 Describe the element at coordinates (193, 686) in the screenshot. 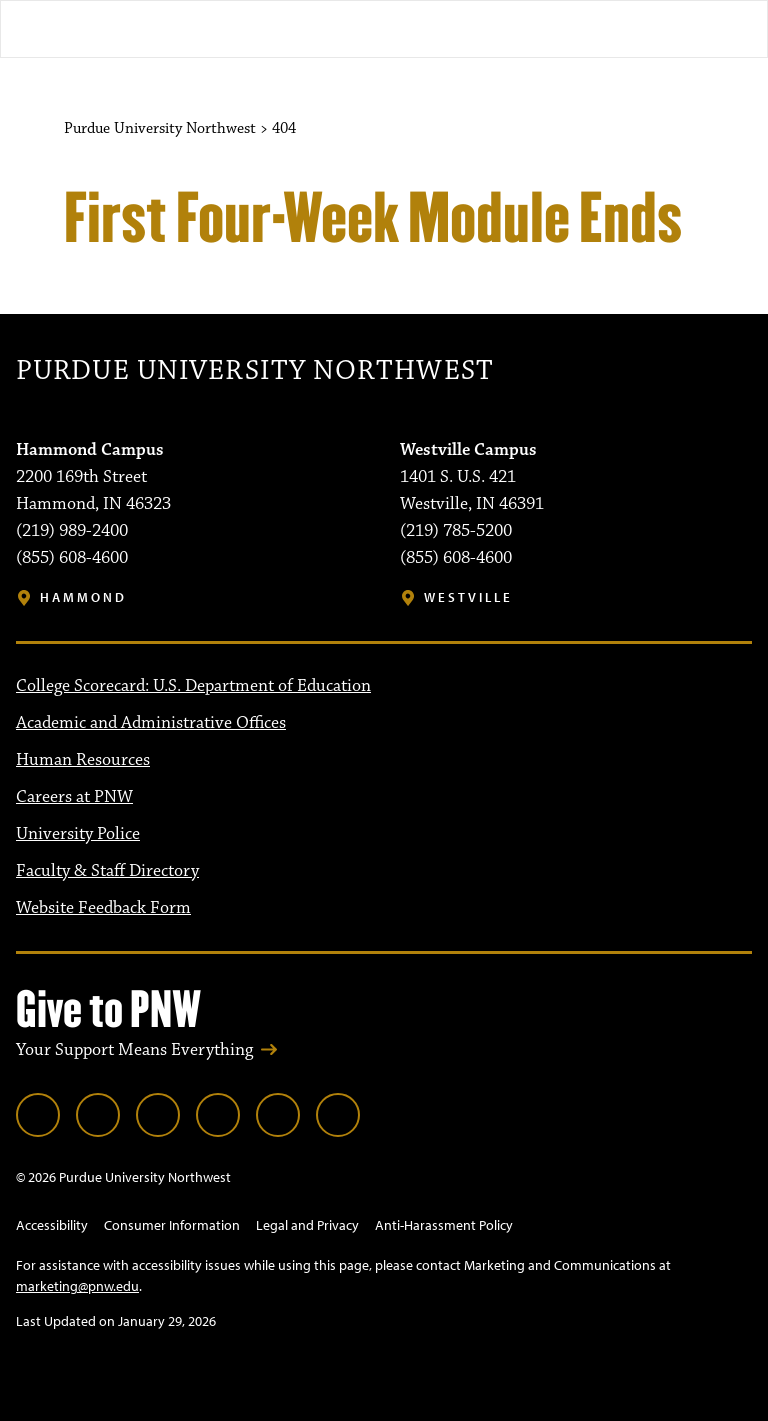

I see `College Scorecard: U.S. Department of Education` at that location.